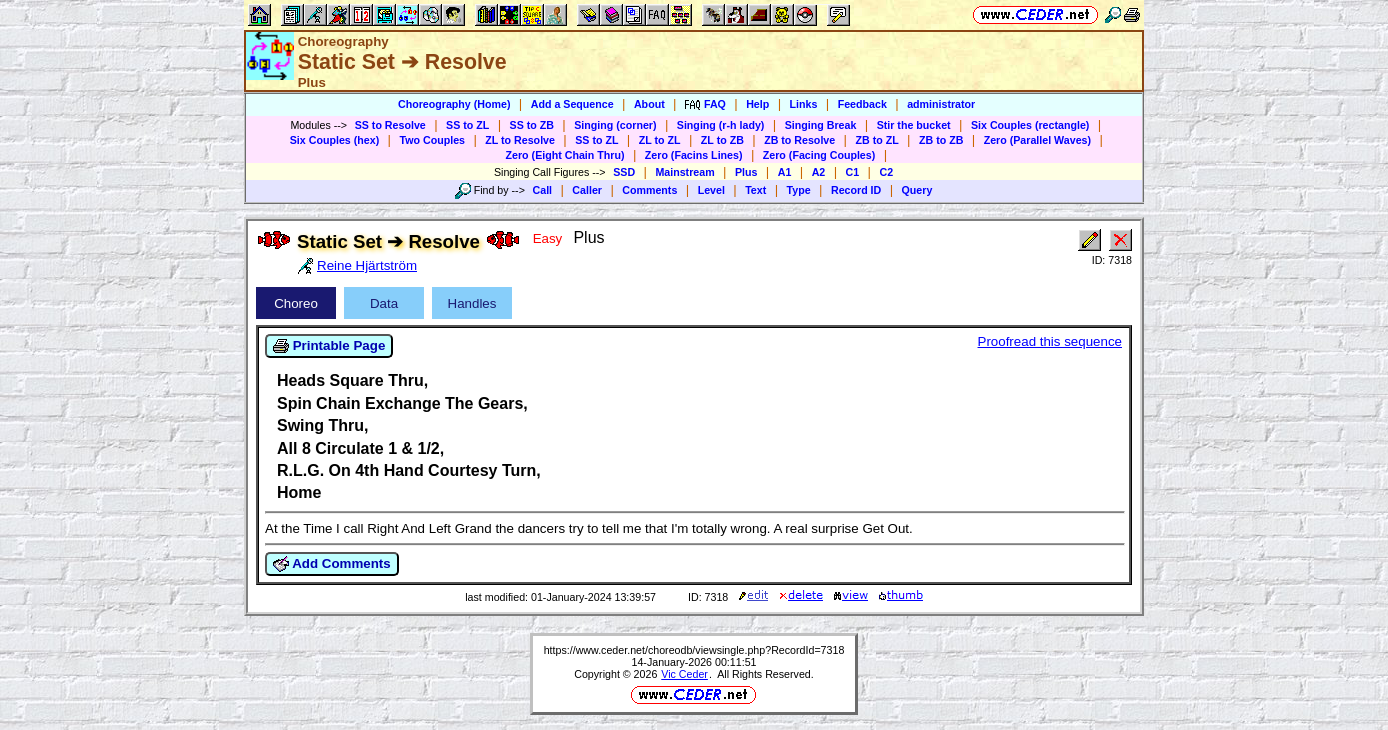  I want to click on Singing (corner), so click(615, 125).